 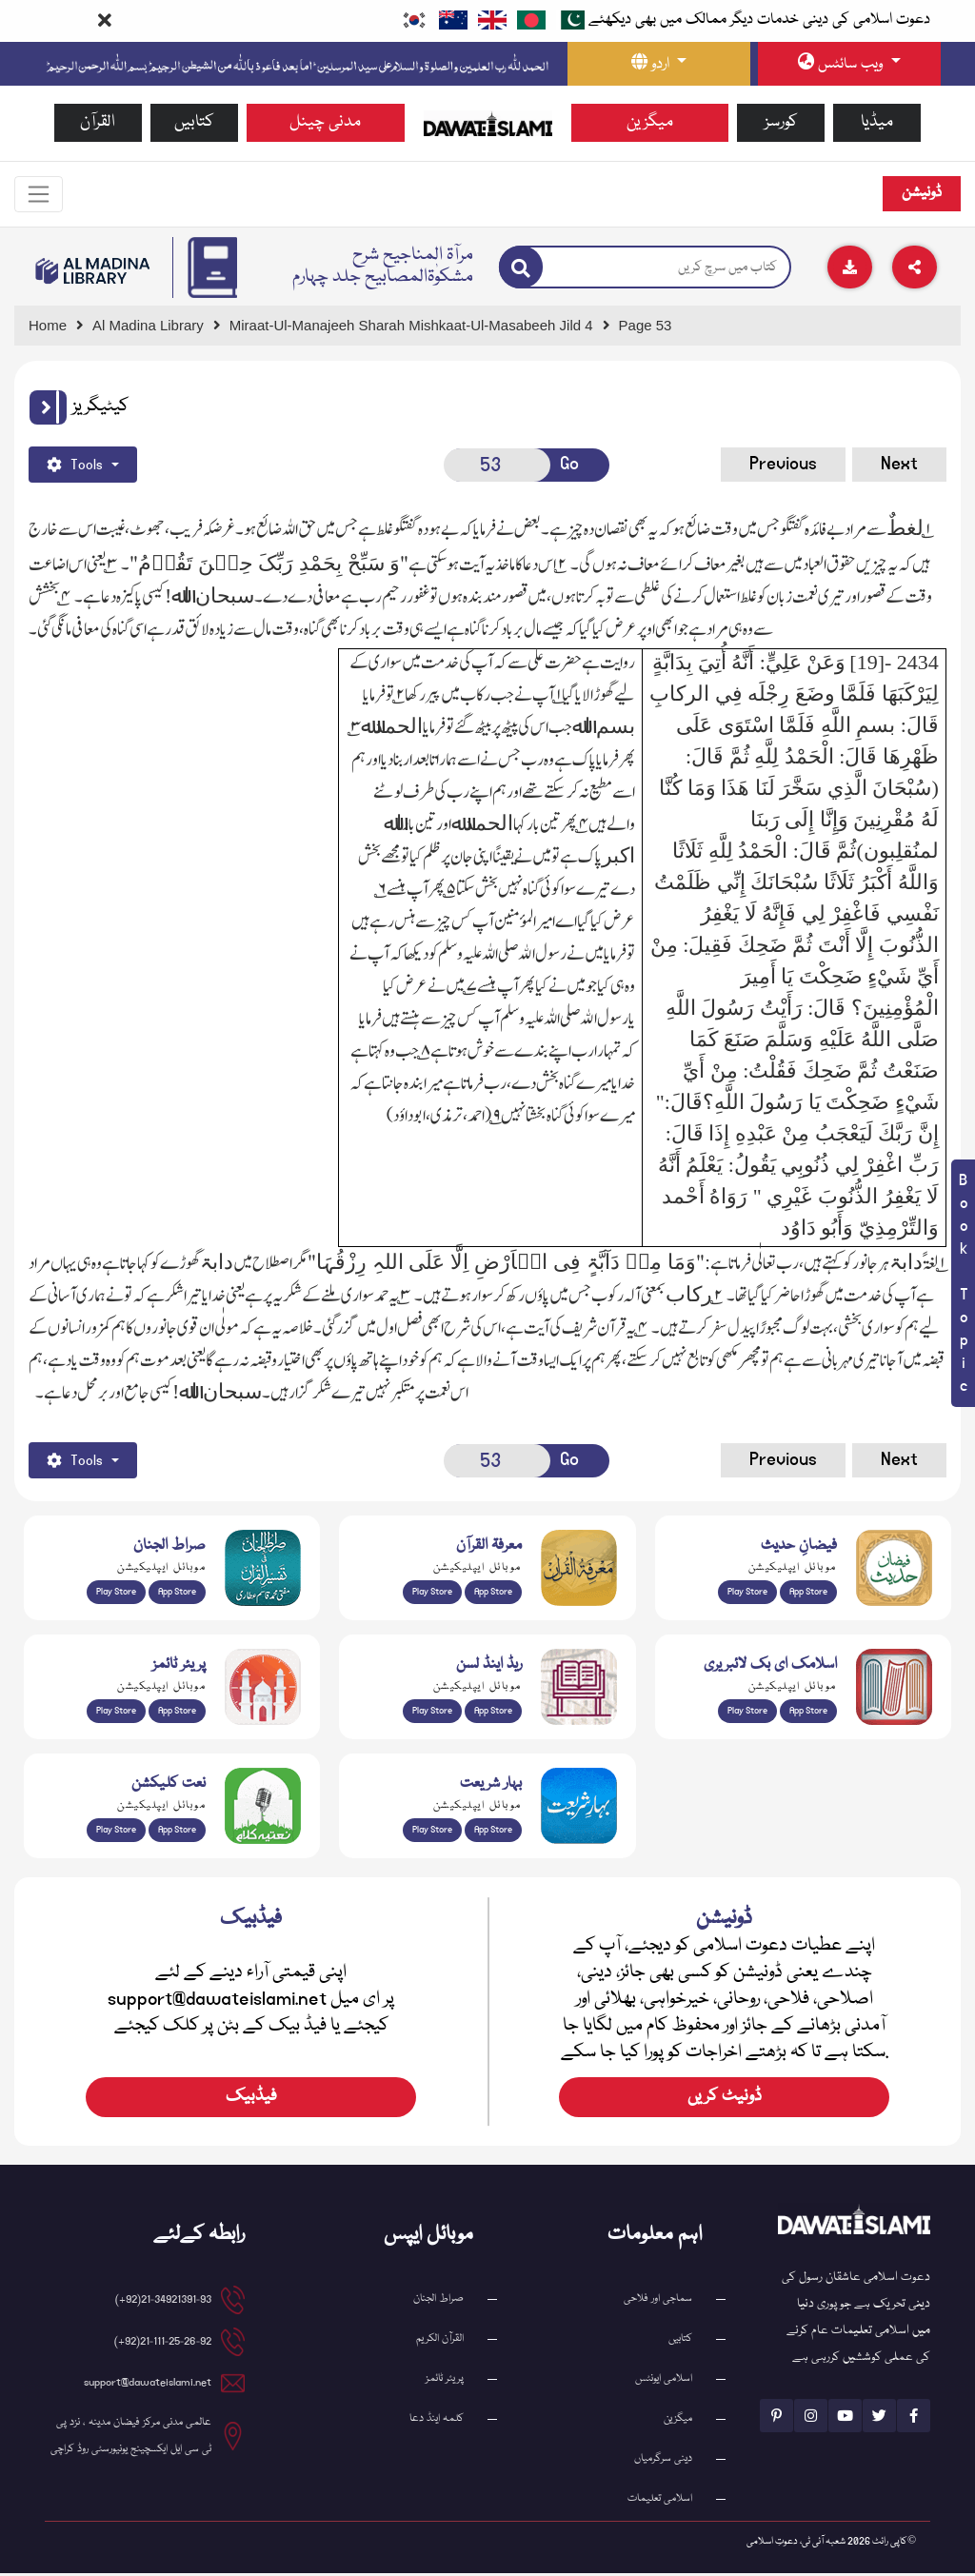 I want to click on Play Store [Download Read and Listen Weekly Islamic Books app from Google Play Store], so click(x=432, y=1712).